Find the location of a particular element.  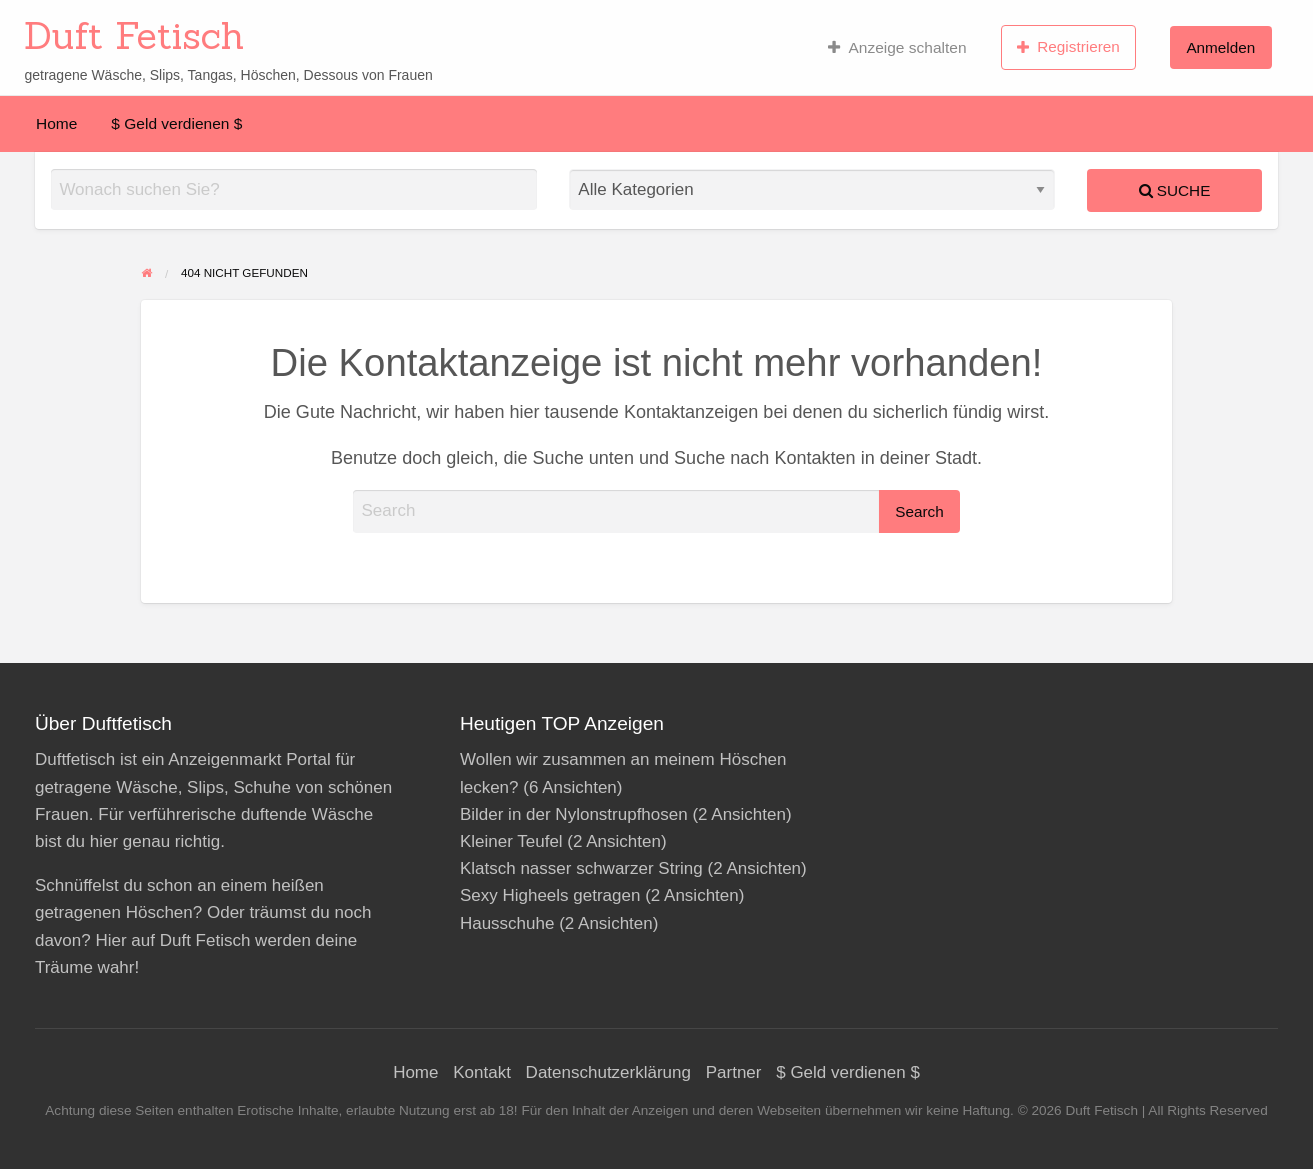

Partner is located at coordinates (734, 1072).